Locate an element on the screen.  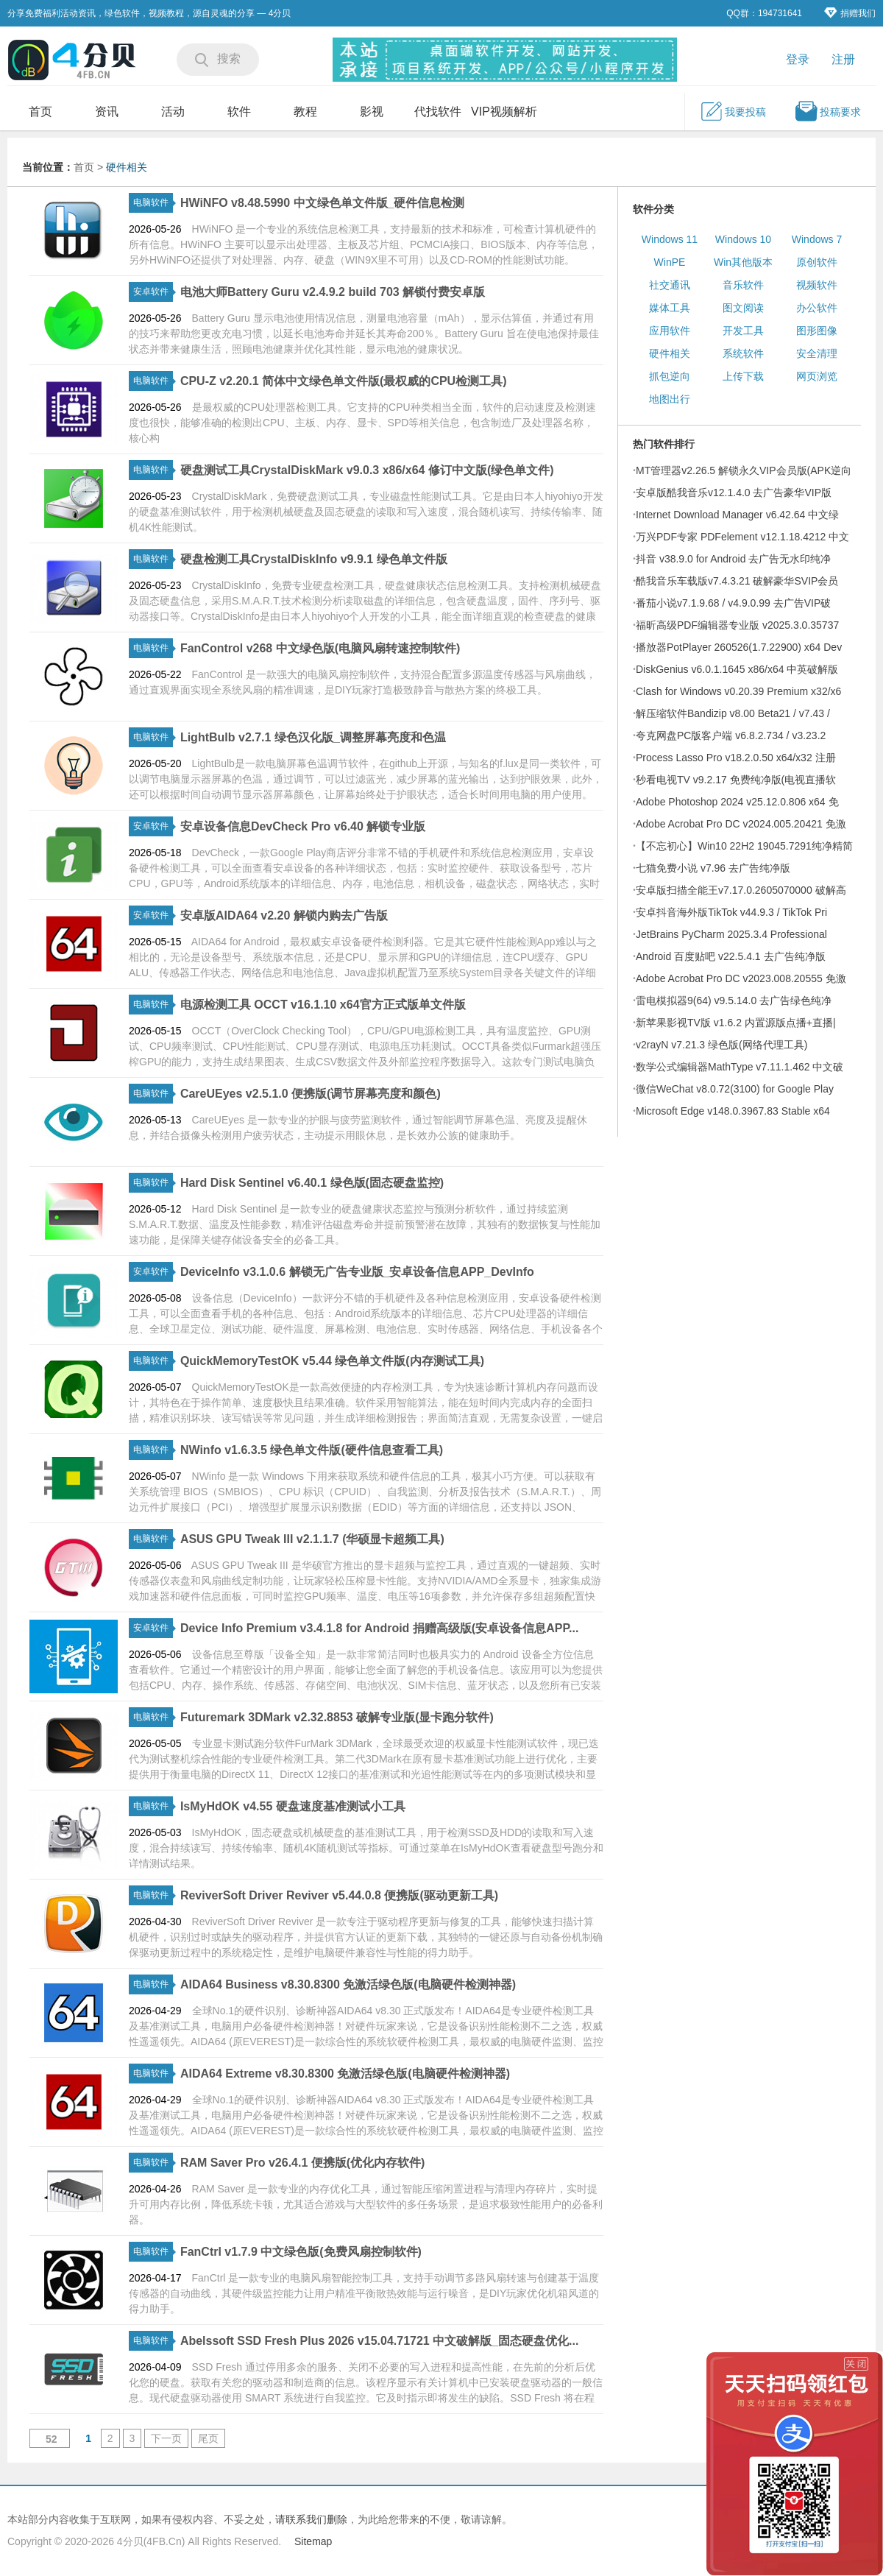
DeviceInfo v3.1.0.6 解锁无广告专业版_安卓设备信息APP_DevInfo is located at coordinates (357, 1272).